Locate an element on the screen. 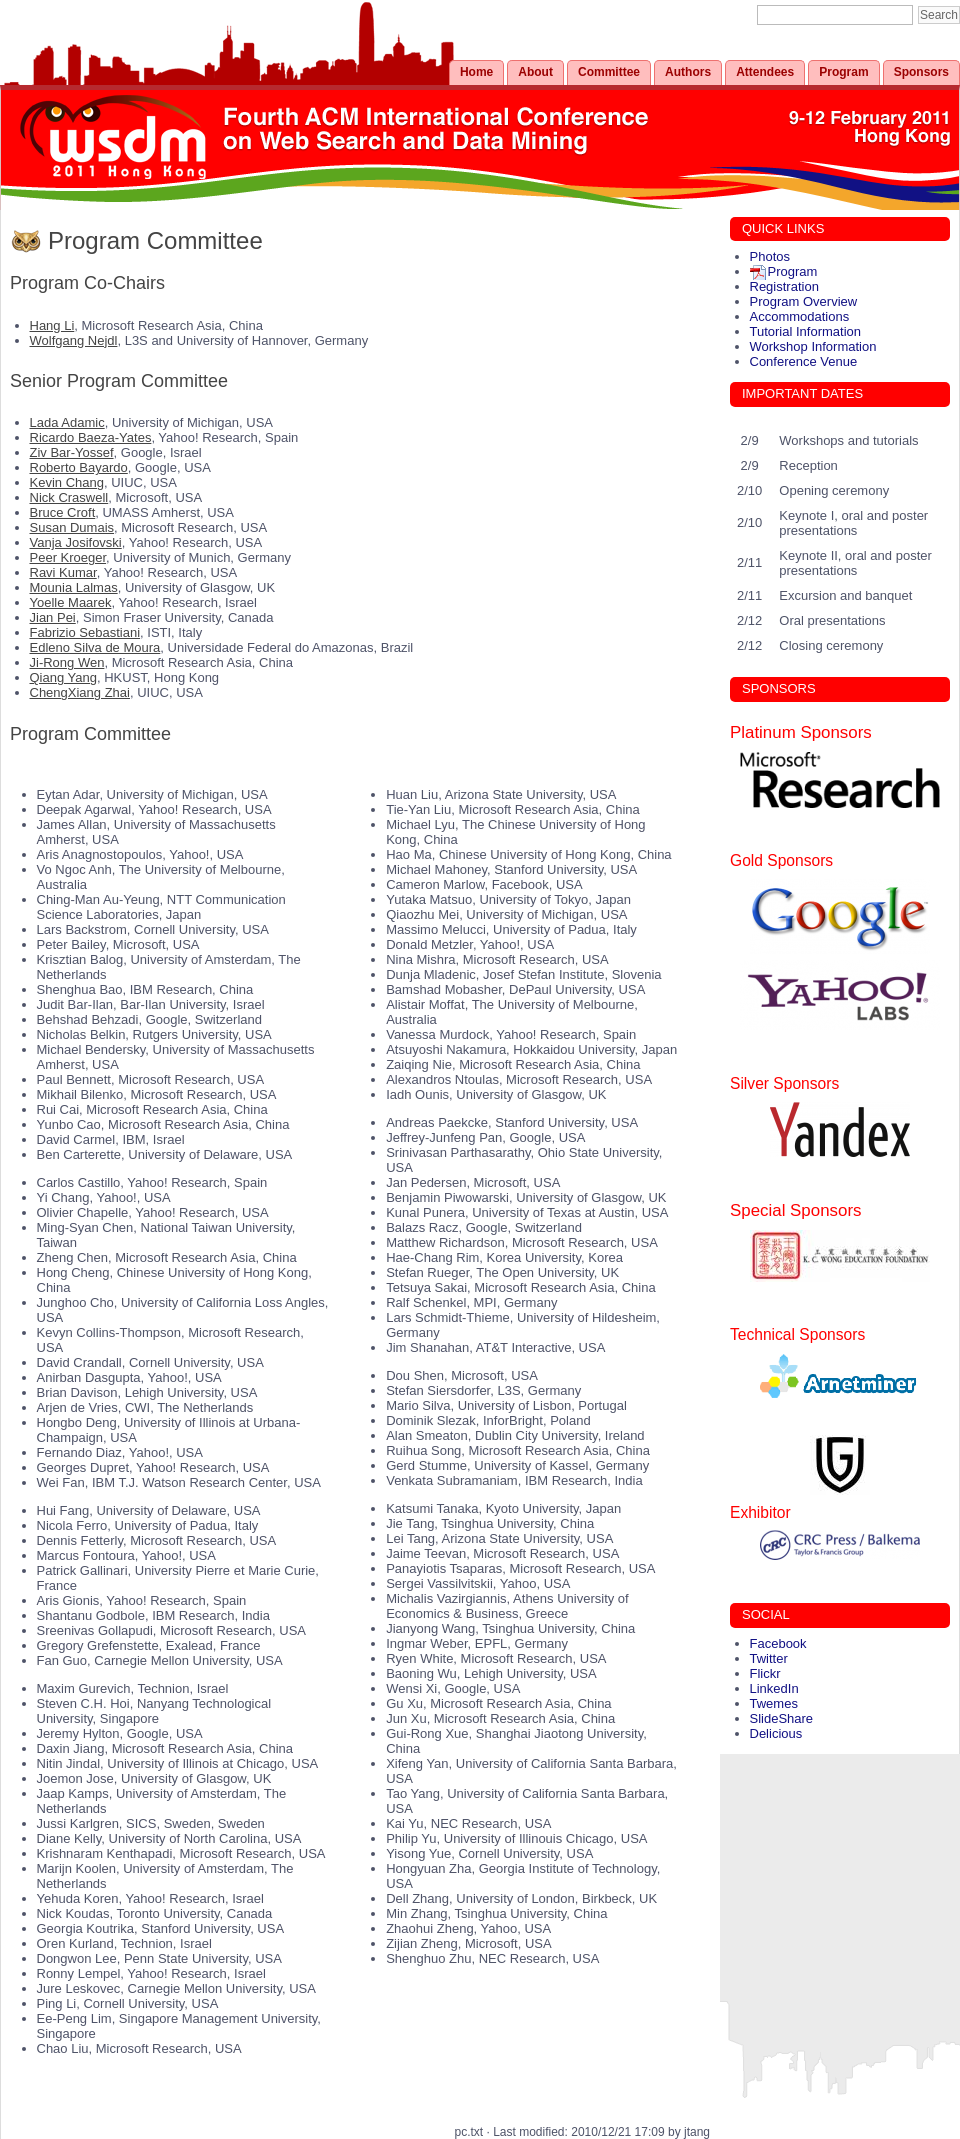  Program Committee is located at coordinates (155, 240).